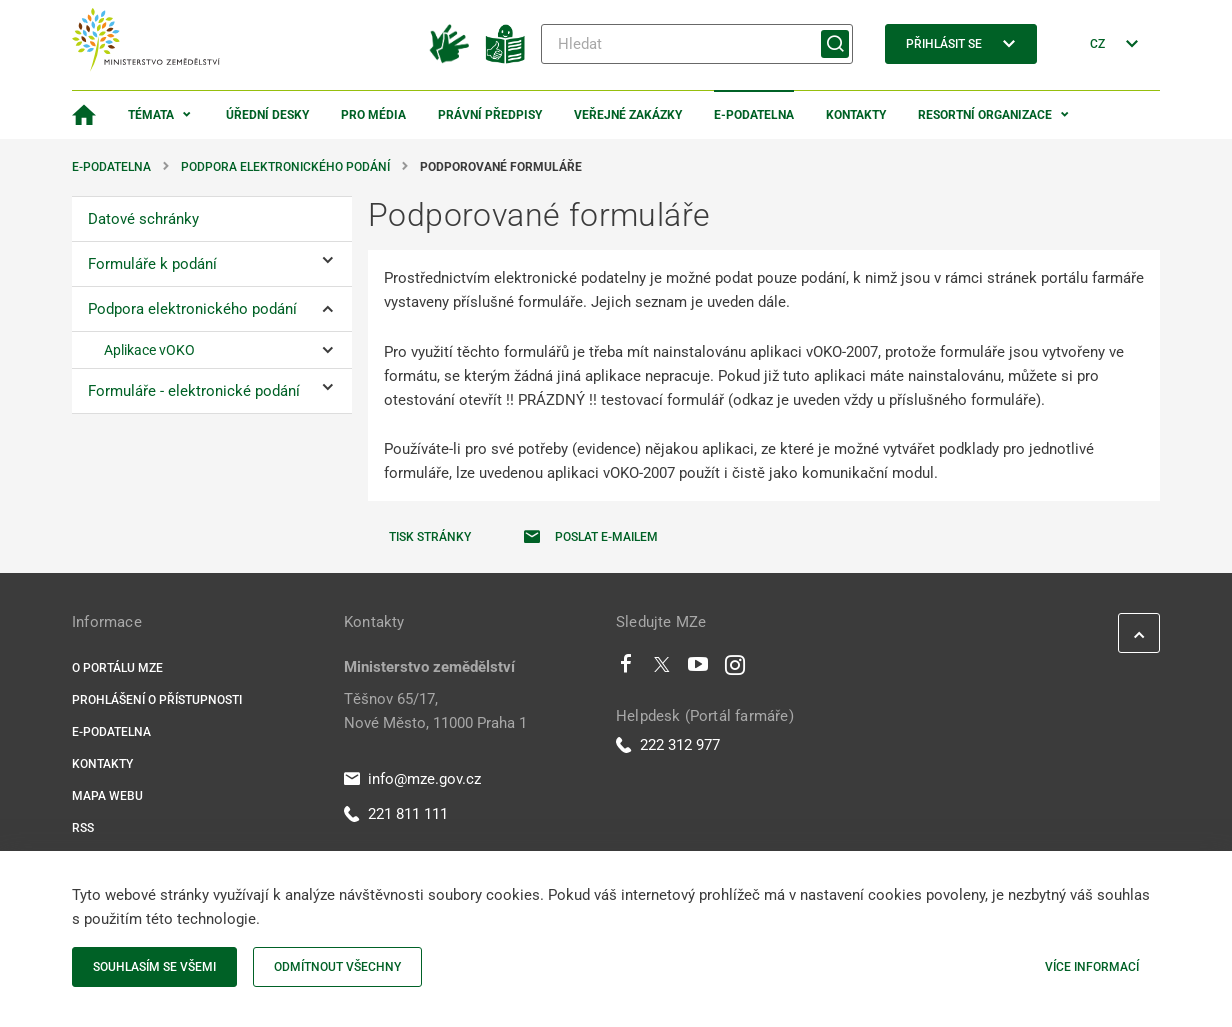  What do you see at coordinates (856, 115) in the screenshot?
I see `Kontakty` at bounding box center [856, 115].